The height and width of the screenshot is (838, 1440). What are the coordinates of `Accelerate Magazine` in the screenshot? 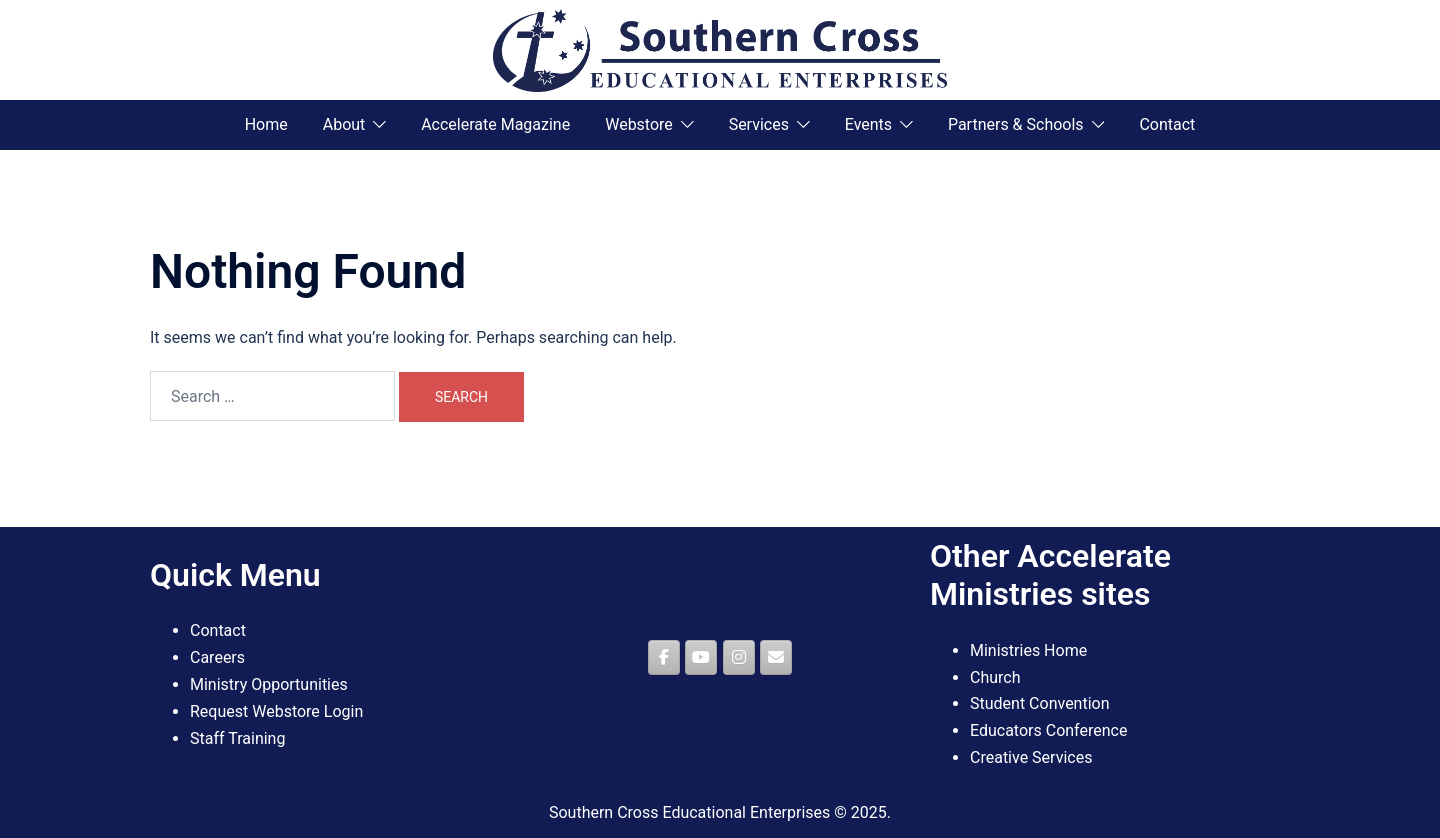 It's located at (495, 124).